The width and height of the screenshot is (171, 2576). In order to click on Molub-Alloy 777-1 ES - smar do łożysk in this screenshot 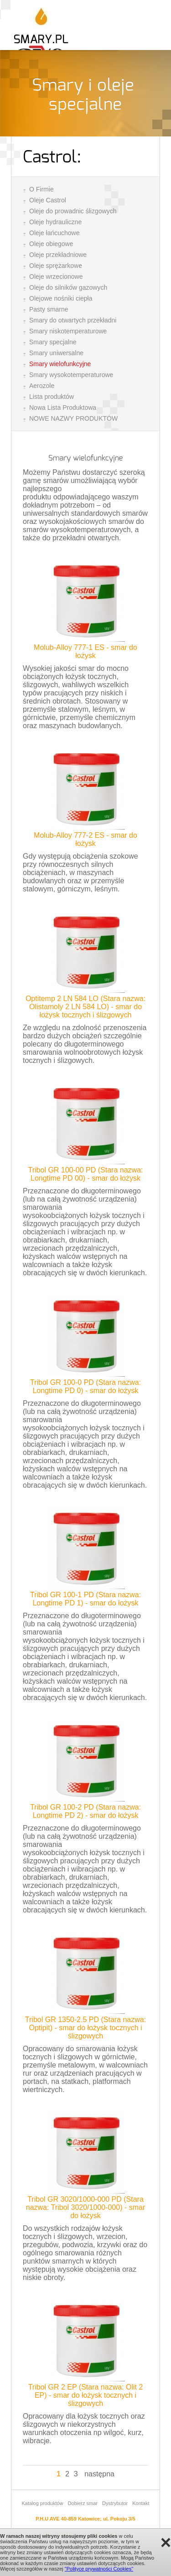, I will do `click(85, 651)`.